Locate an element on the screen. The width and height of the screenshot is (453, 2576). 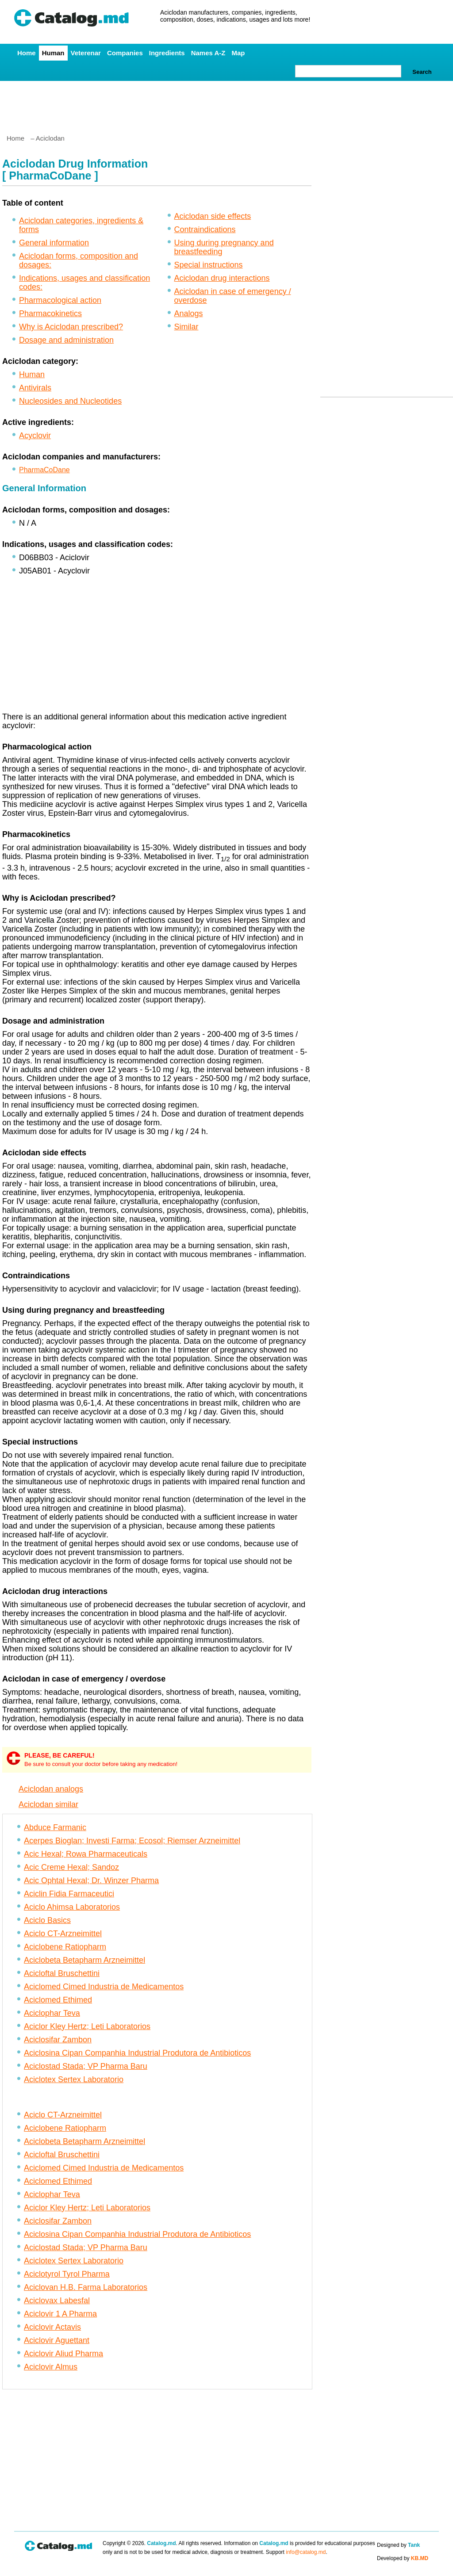
Names A-Z is located at coordinates (208, 53).